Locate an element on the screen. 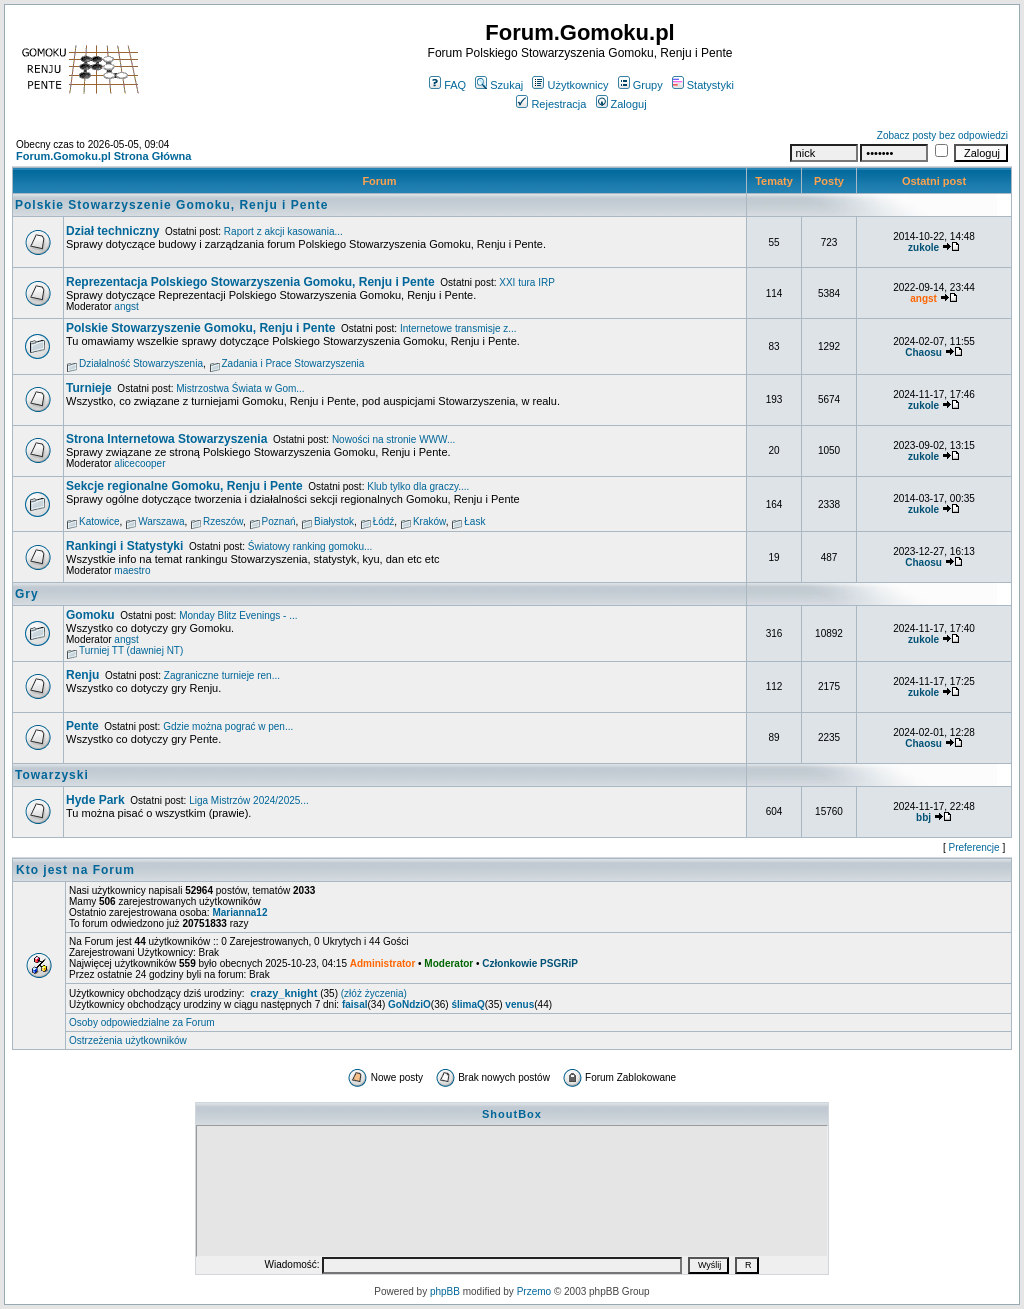 The height and width of the screenshot is (1309, 1024). Turniej TT (dawniej NT) is located at coordinates (131, 650).